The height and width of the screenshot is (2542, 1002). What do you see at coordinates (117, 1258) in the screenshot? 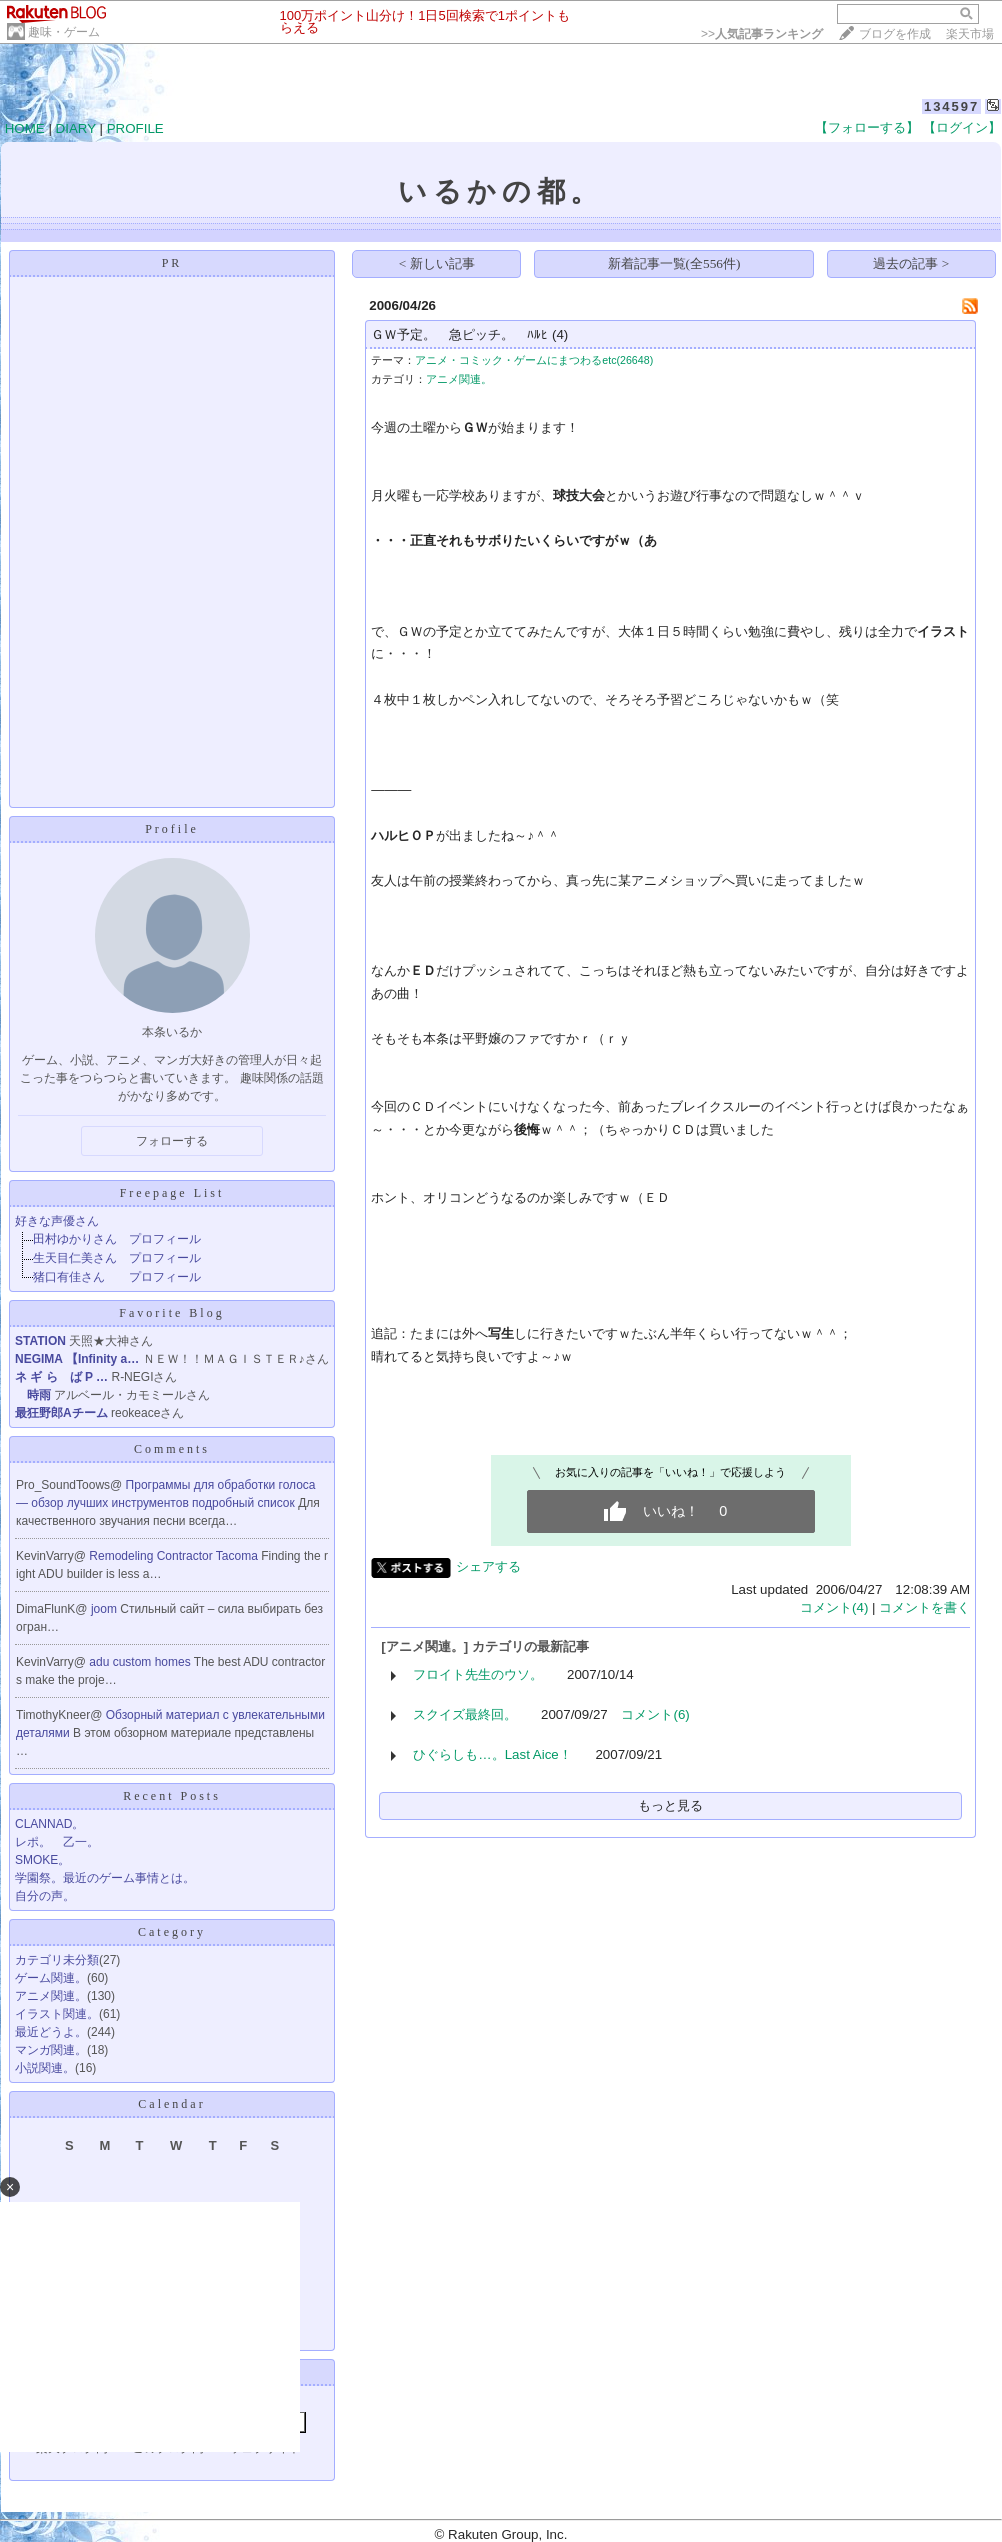
I see `生天目仁美さん プロフィール` at bounding box center [117, 1258].